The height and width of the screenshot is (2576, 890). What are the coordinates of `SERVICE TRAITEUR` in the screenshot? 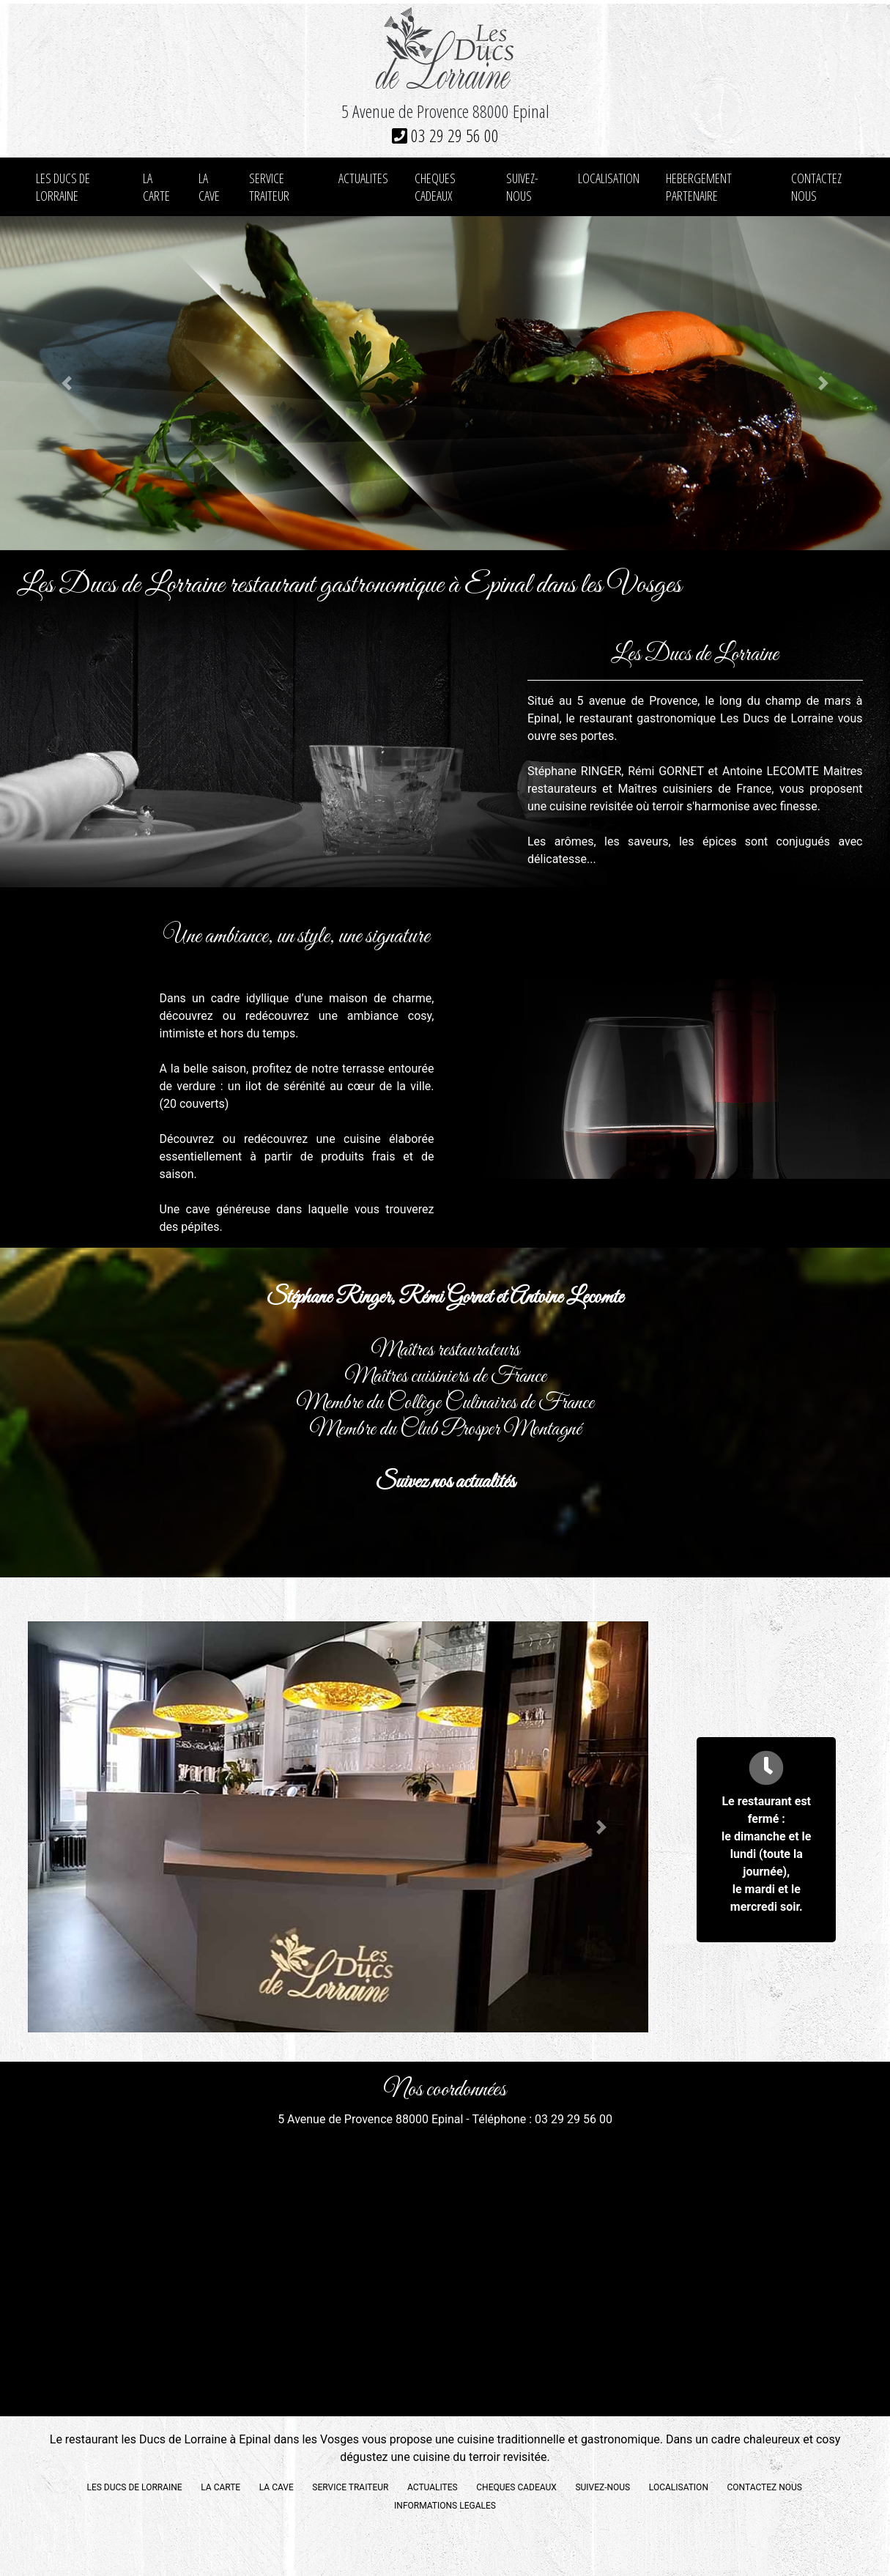 It's located at (269, 186).